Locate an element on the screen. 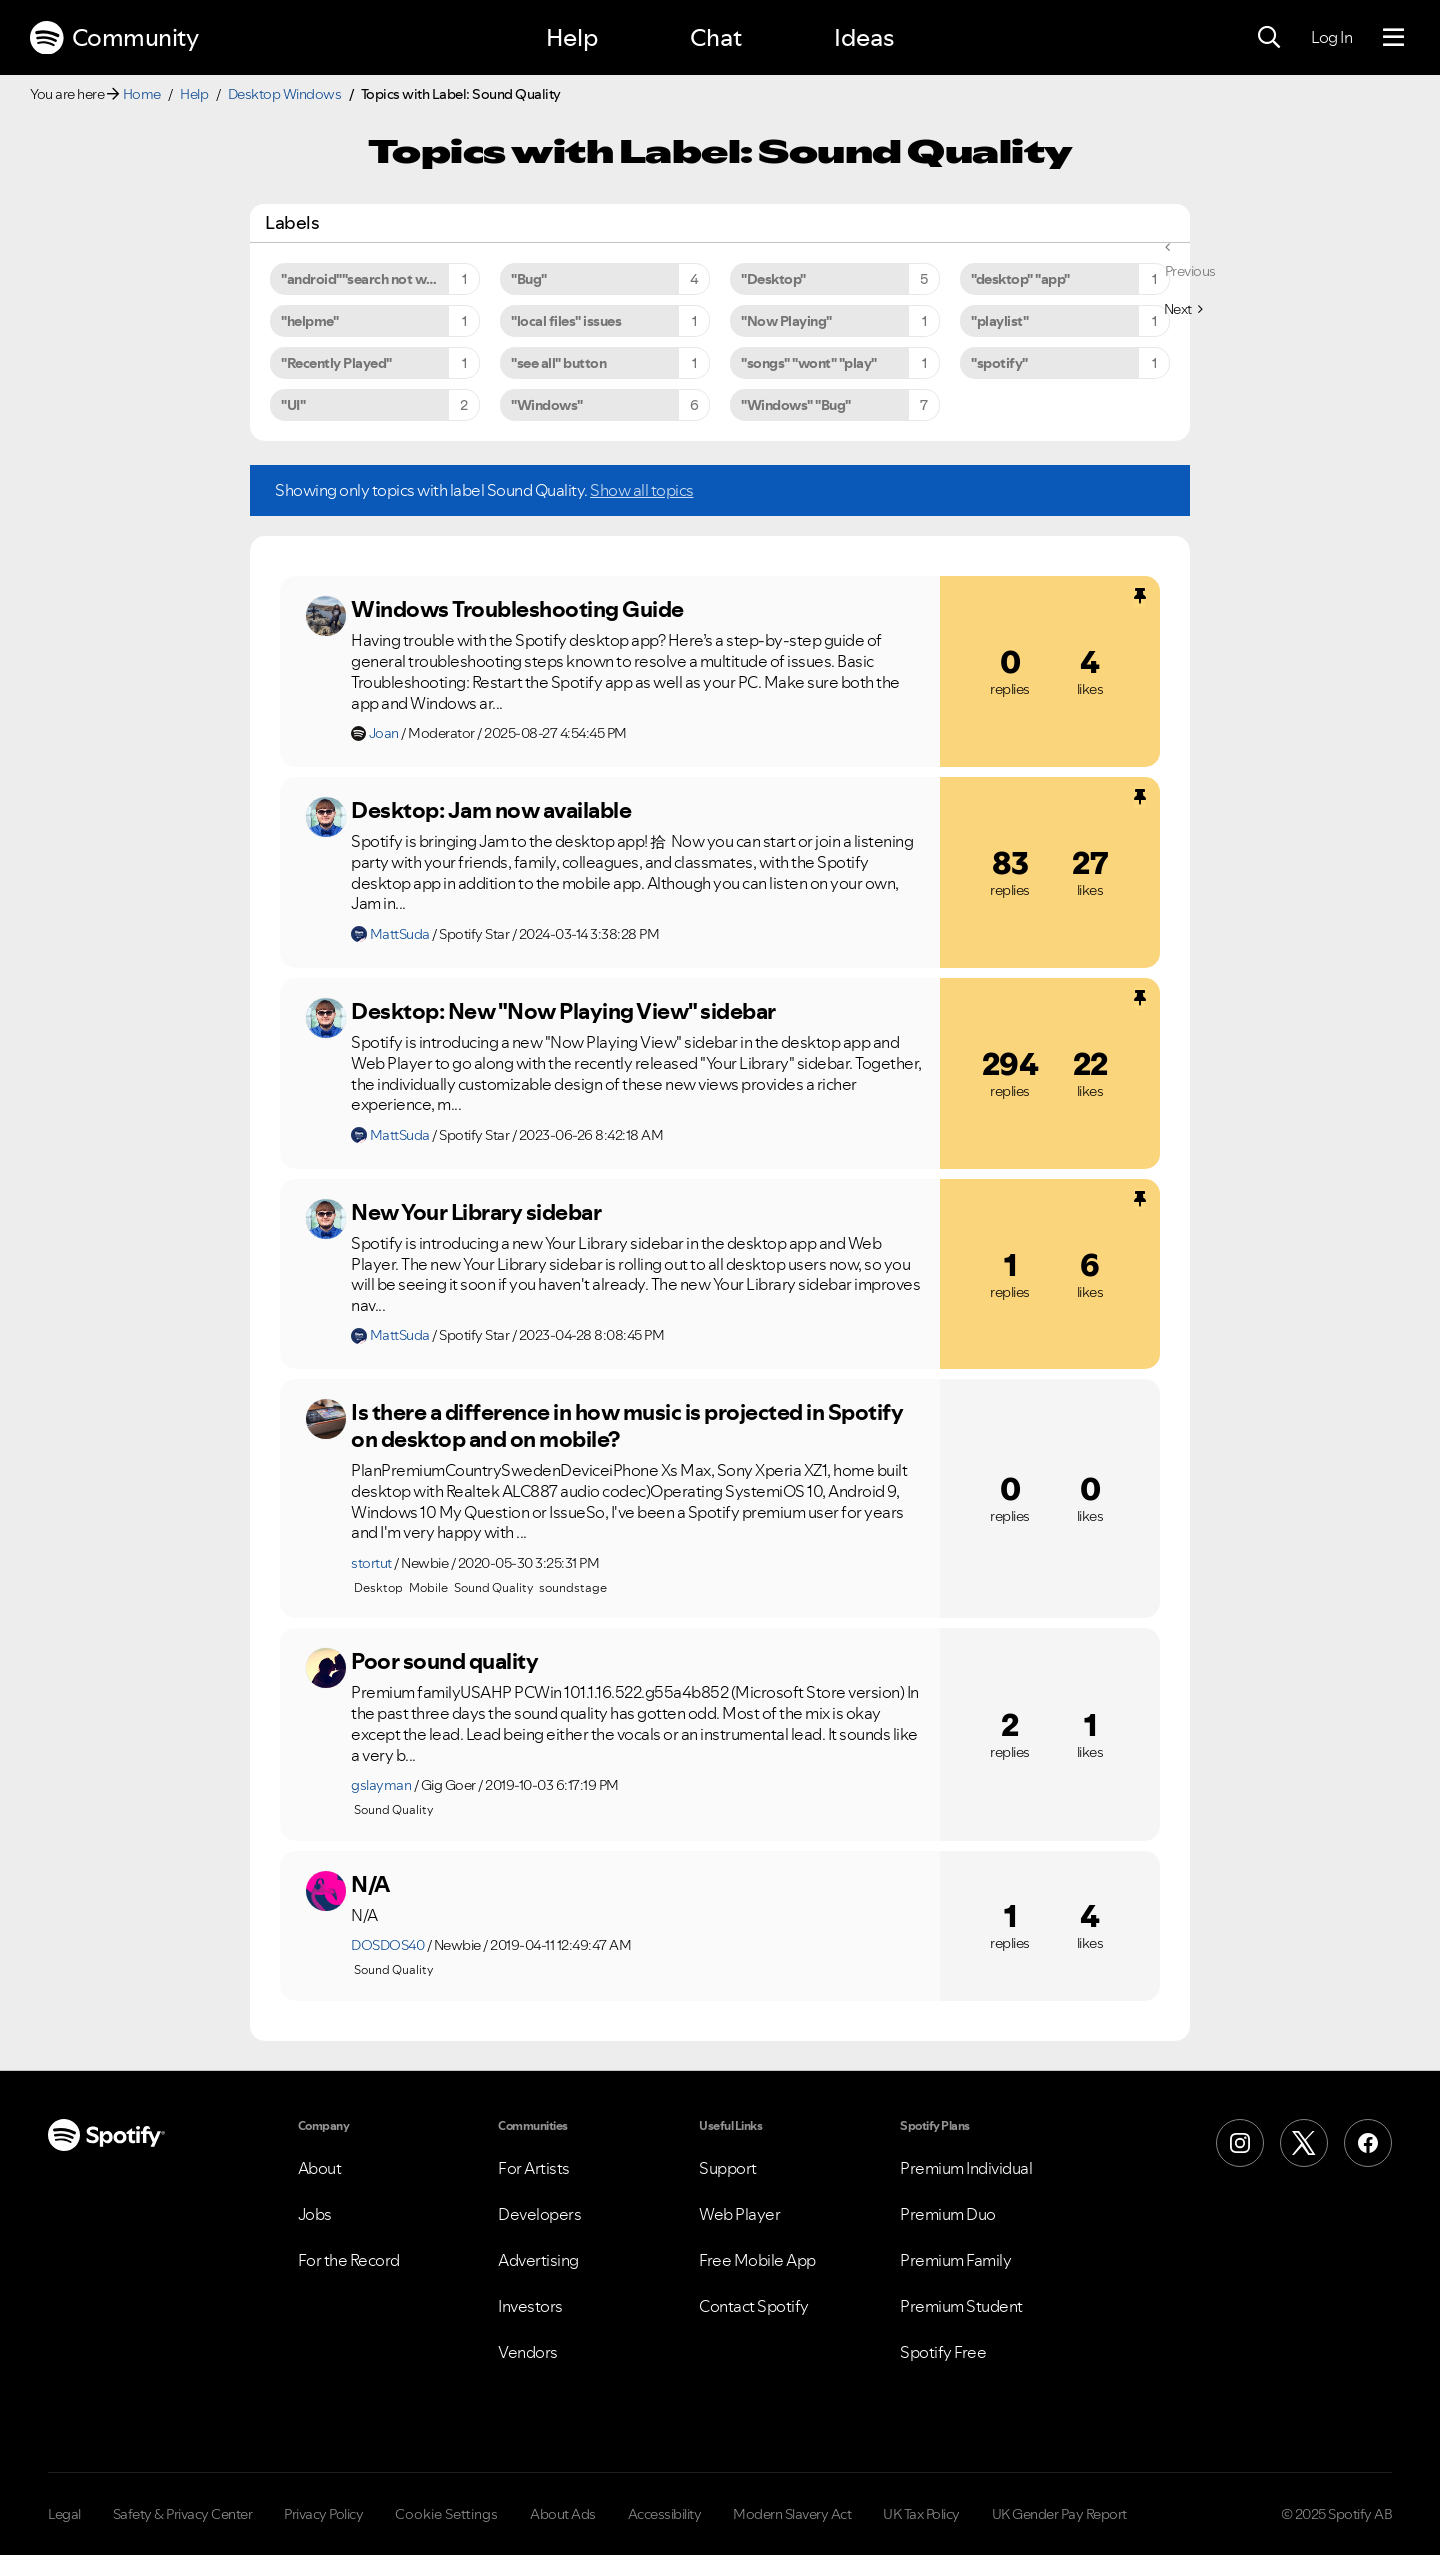  [Facebook] is located at coordinates (1368, 2143).